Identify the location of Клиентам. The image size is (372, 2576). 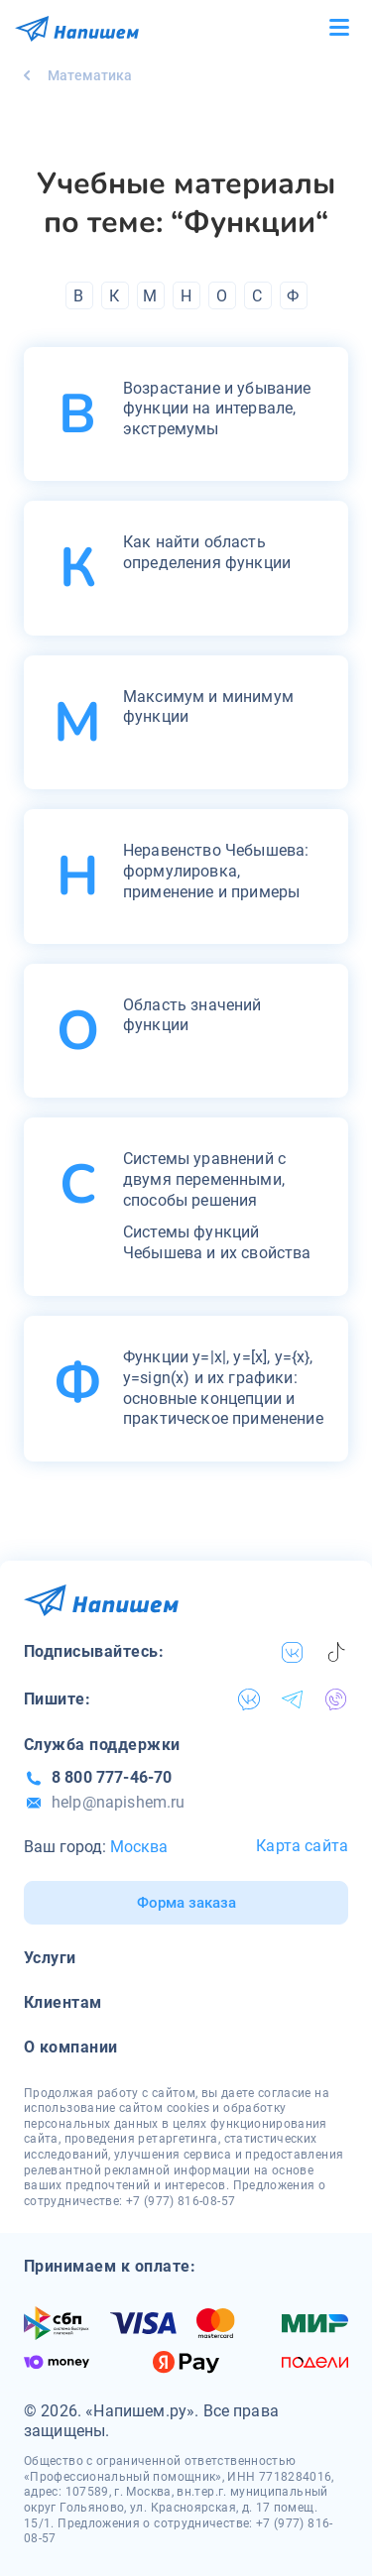
(63, 2002).